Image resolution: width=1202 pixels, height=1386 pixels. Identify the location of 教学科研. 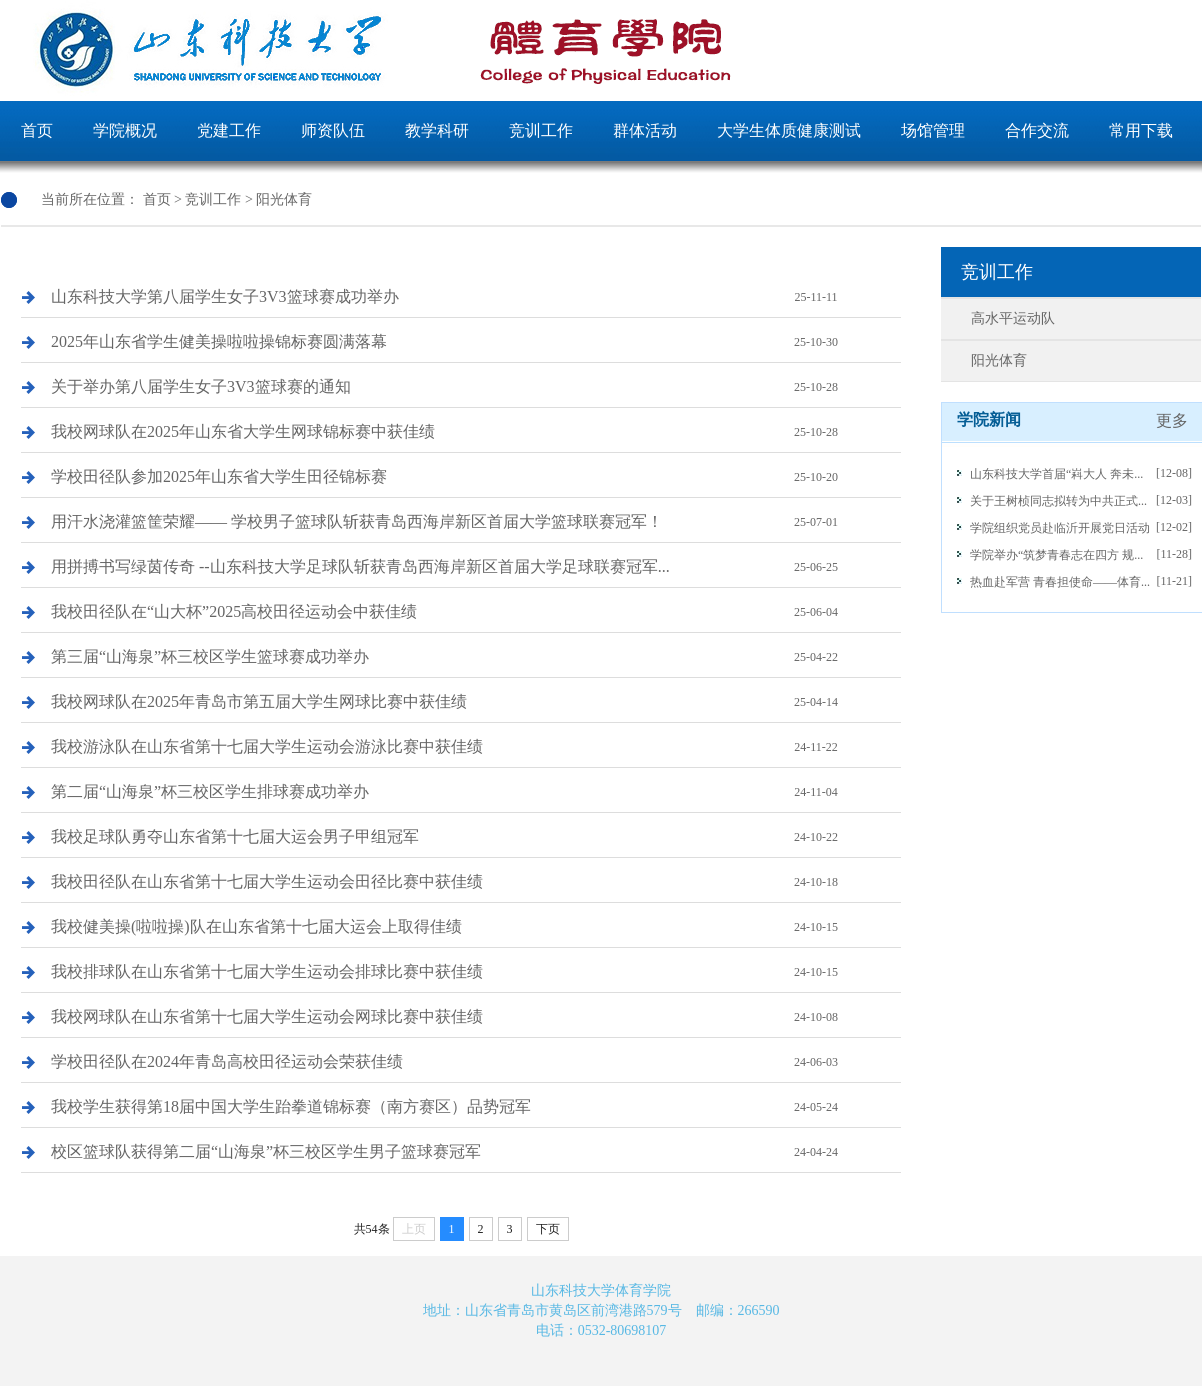
(437, 130).